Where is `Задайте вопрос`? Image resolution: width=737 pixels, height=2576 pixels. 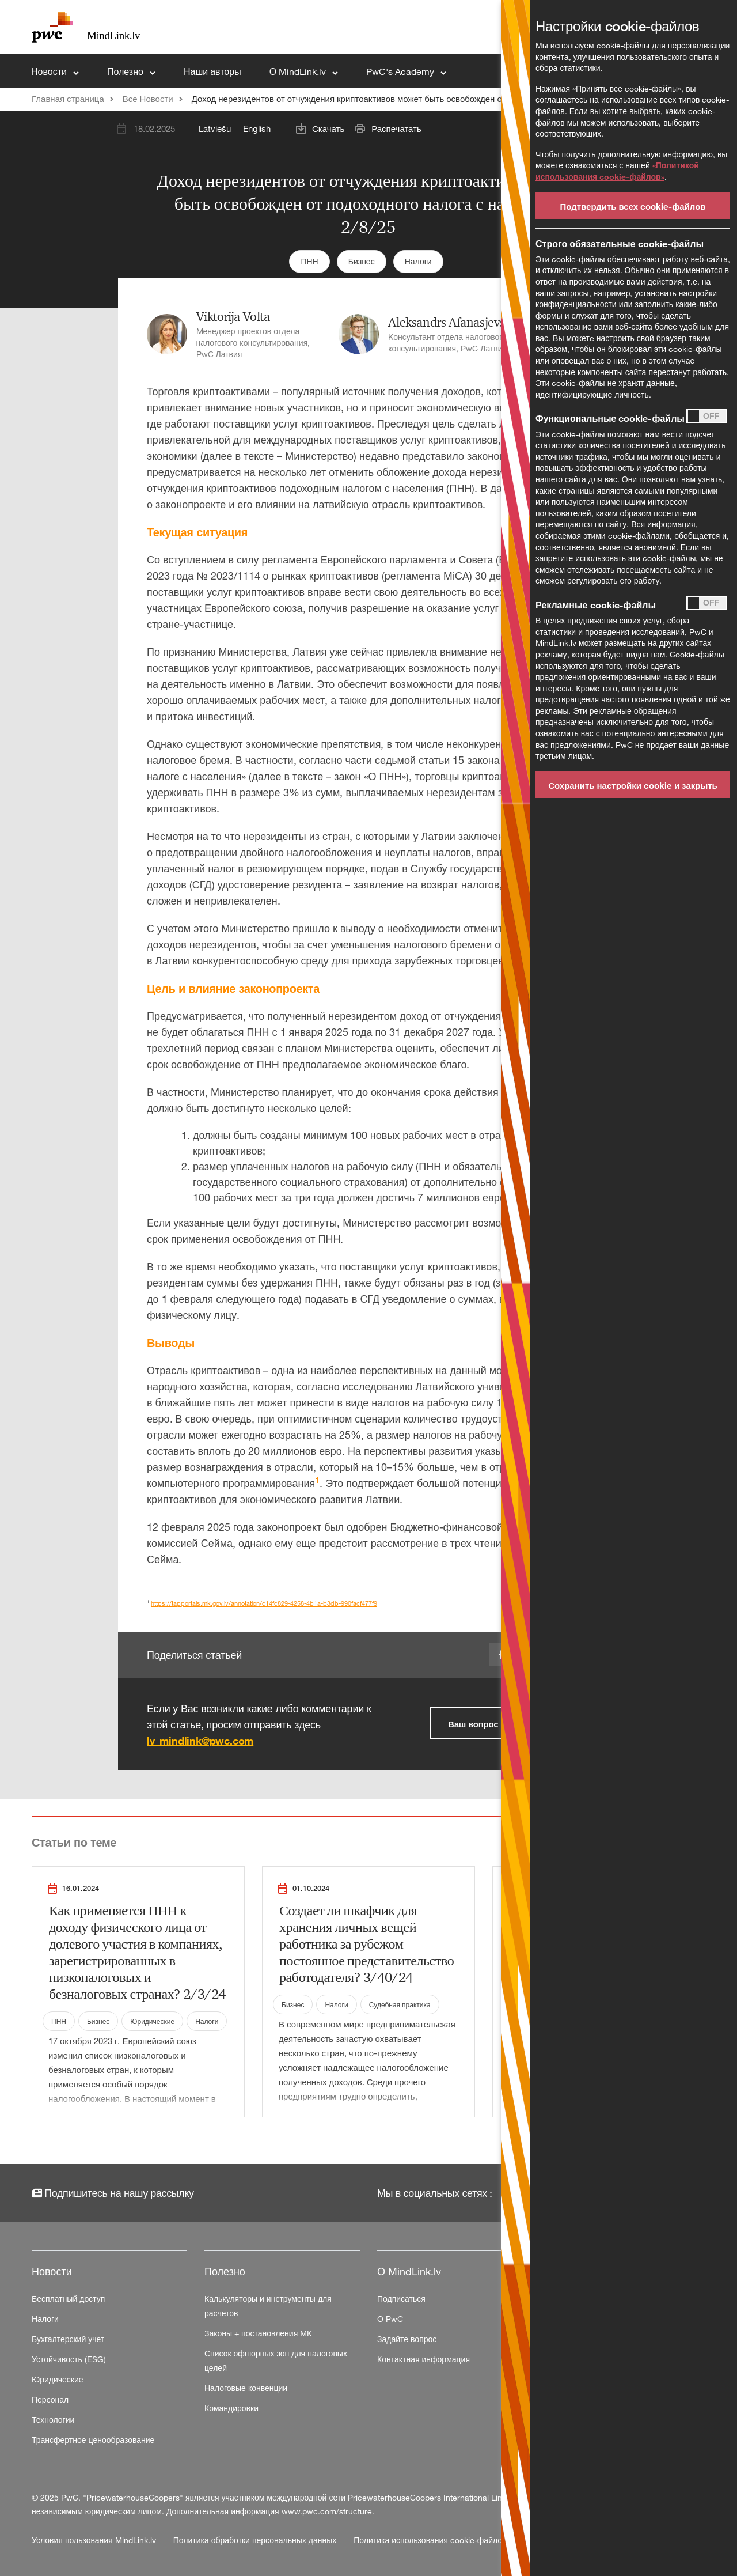 Задайте вопрос is located at coordinates (406, 2339).